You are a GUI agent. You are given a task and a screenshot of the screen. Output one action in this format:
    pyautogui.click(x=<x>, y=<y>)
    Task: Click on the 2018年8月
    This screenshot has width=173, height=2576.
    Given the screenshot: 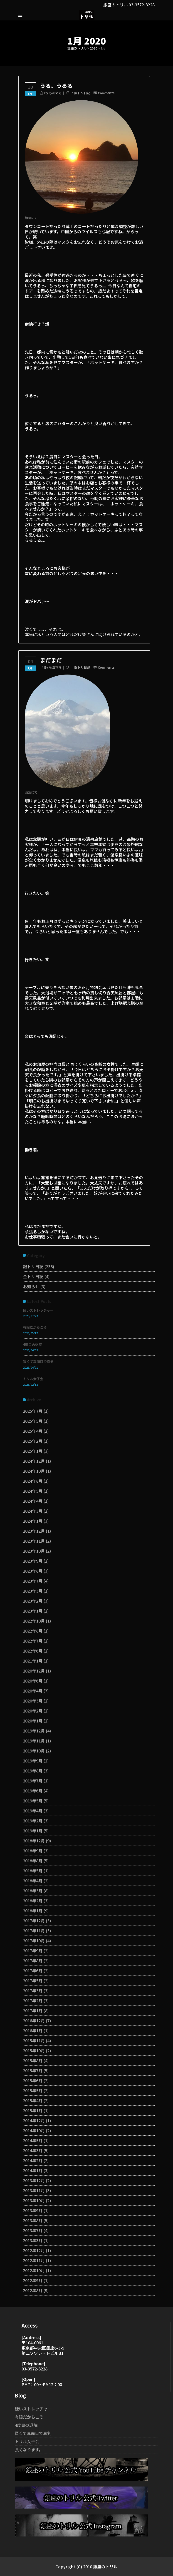 What is the action you would take?
    pyautogui.click(x=32, y=1861)
    